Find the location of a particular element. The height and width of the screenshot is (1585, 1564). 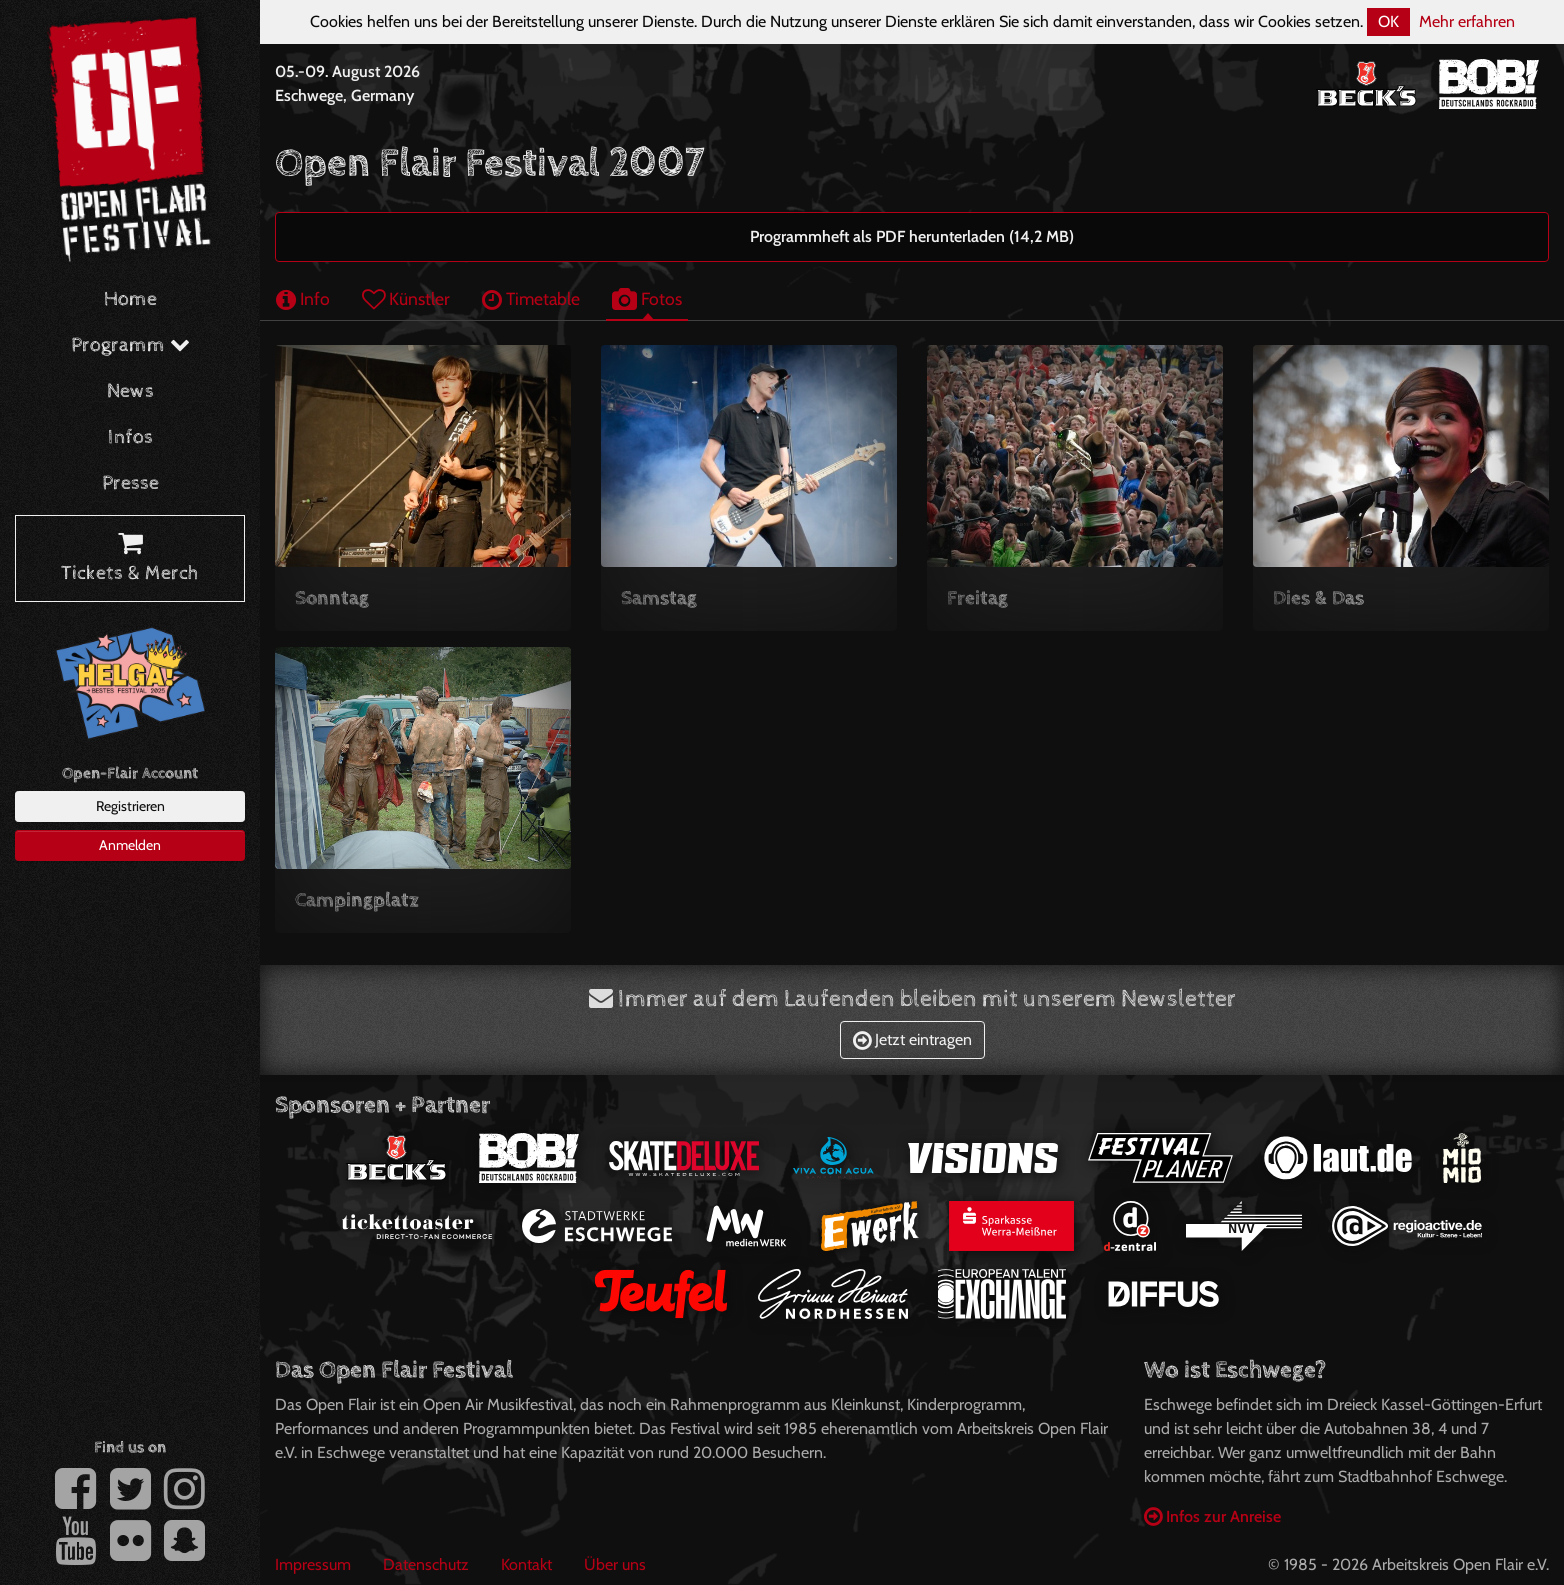

Timetable is located at coordinates (531, 298).